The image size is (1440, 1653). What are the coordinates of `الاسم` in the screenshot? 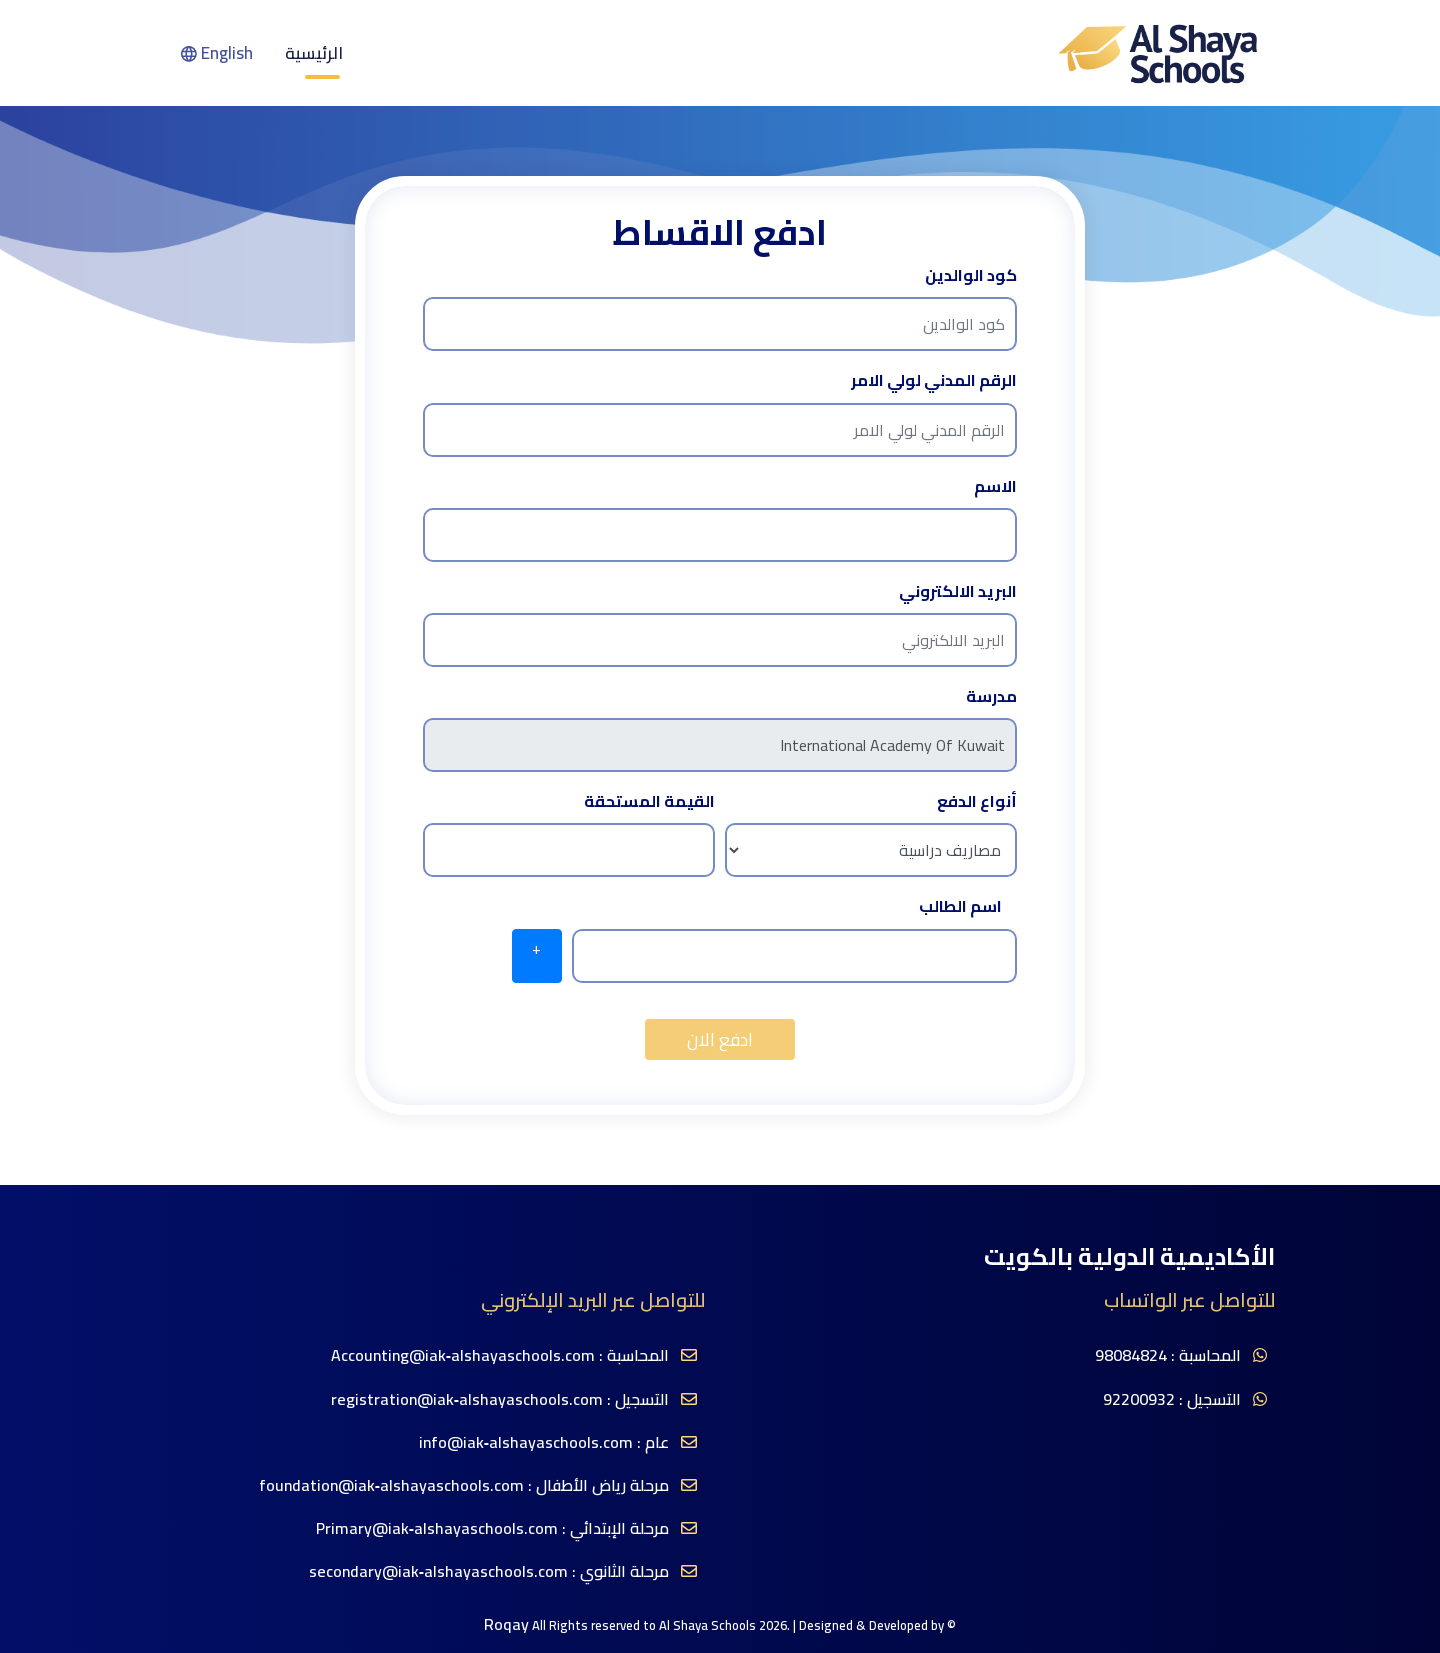 It's located at (995, 486).